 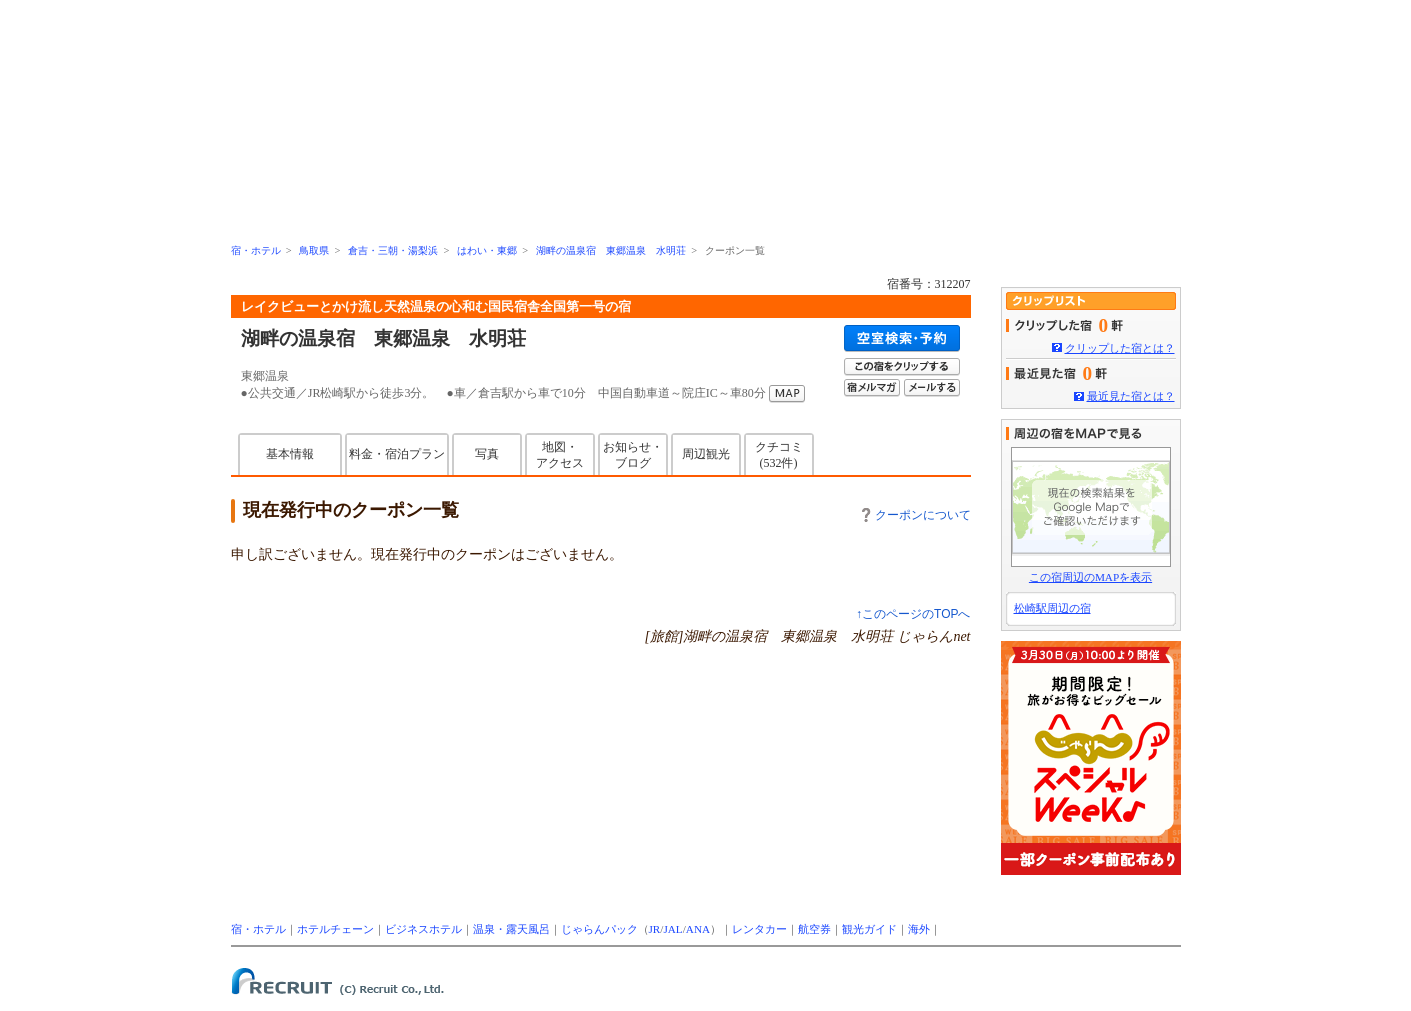 What do you see at coordinates (599, 929) in the screenshot?
I see `じゃらんパック` at bounding box center [599, 929].